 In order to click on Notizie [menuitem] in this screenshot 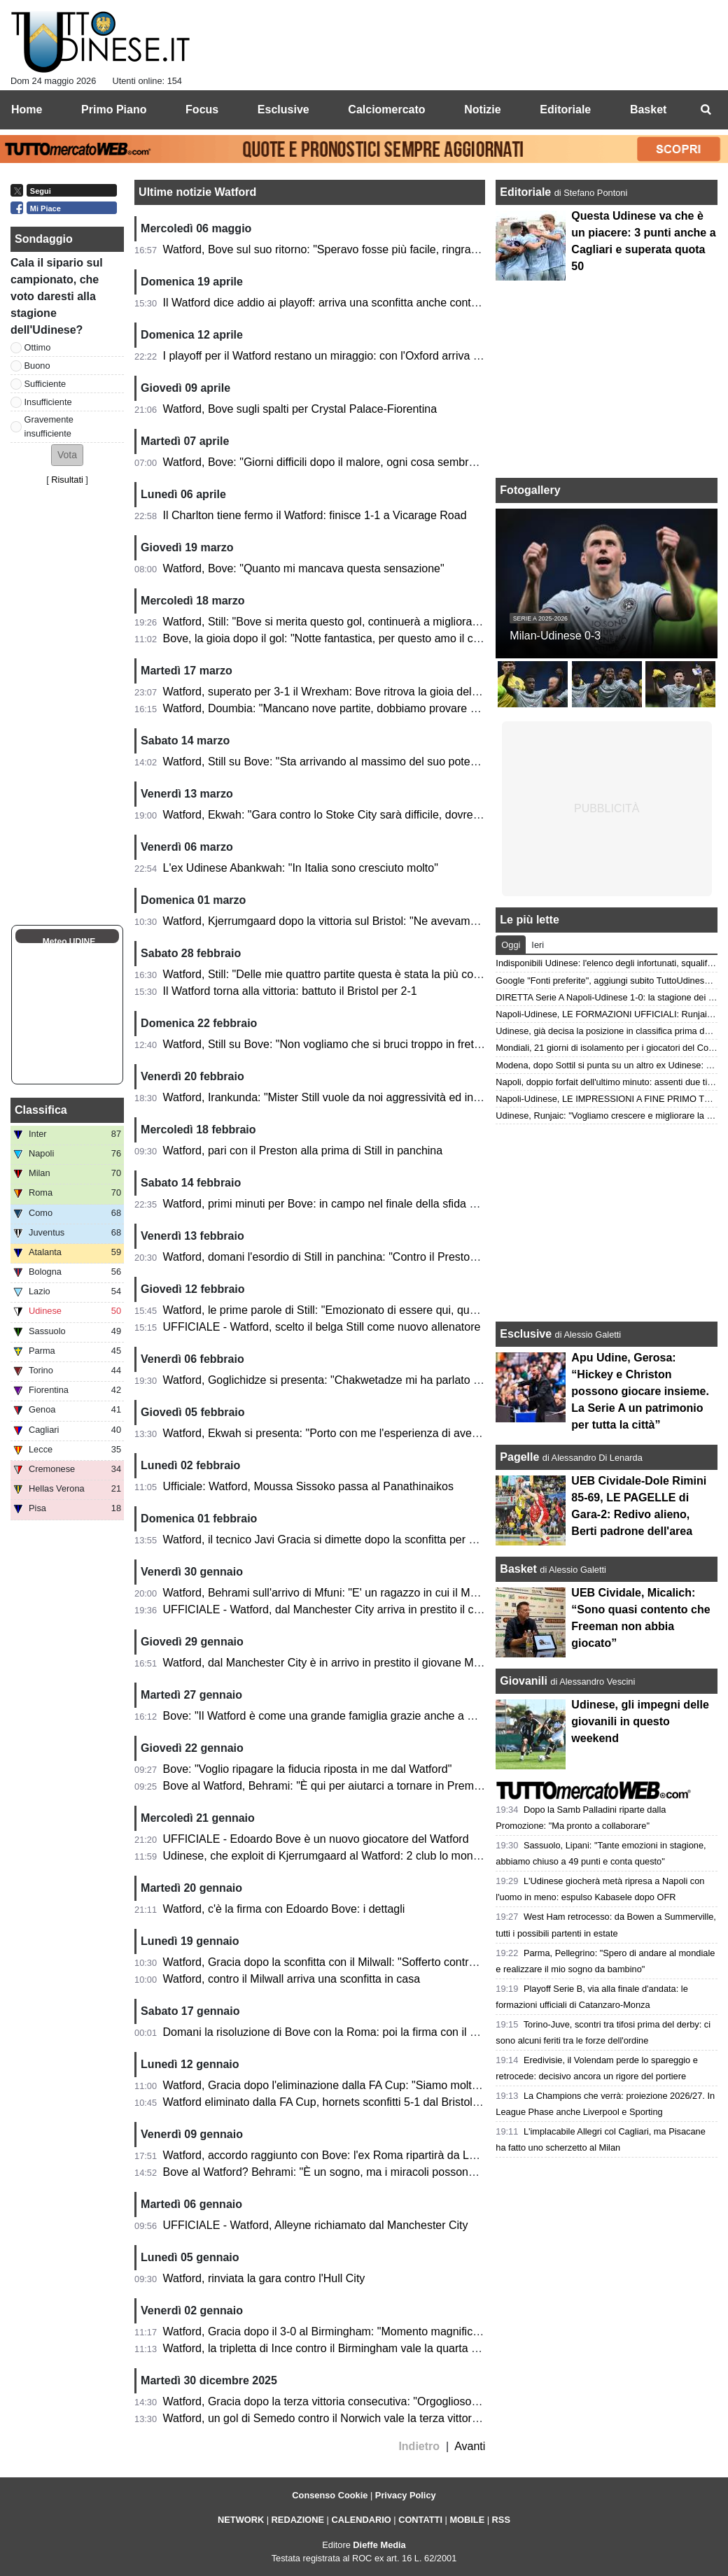, I will do `click(482, 109)`.